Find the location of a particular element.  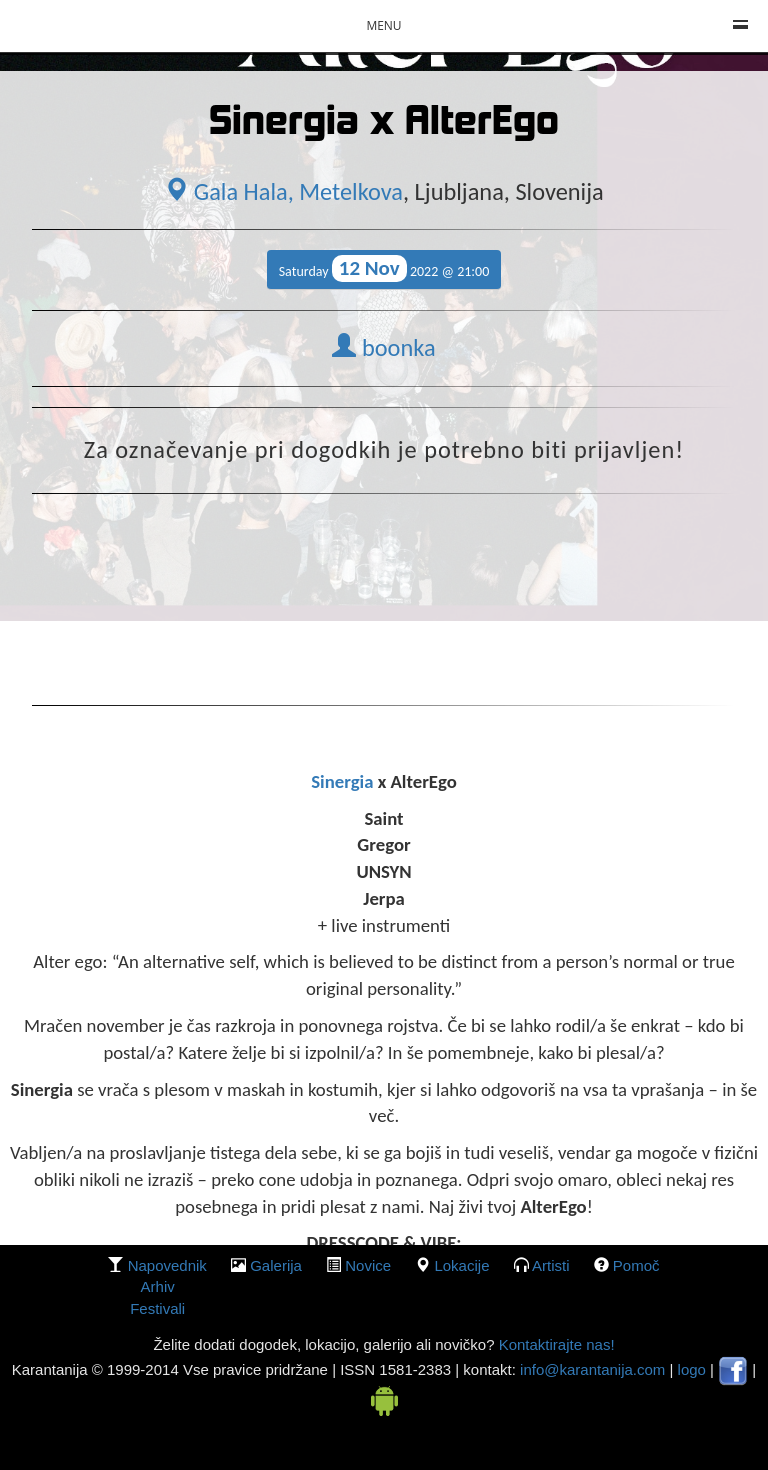

Arhiv is located at coordinates (158, 1286).